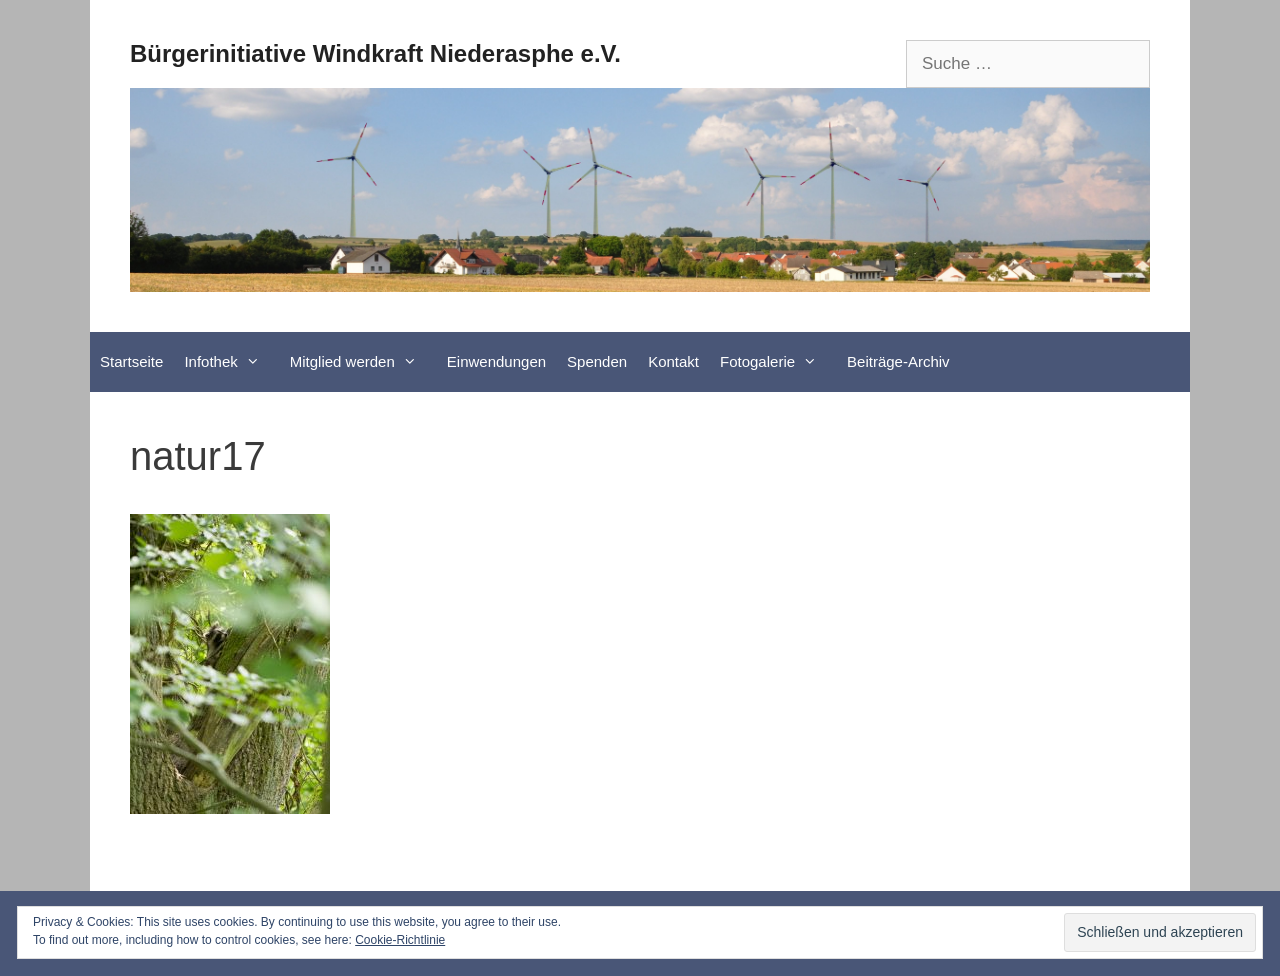 This screenshot has width=1280, height=976. What do you see at coordinates (778, 362) in the screenshot?
I see `Fotogalerie` at bounding box center [778, 362].